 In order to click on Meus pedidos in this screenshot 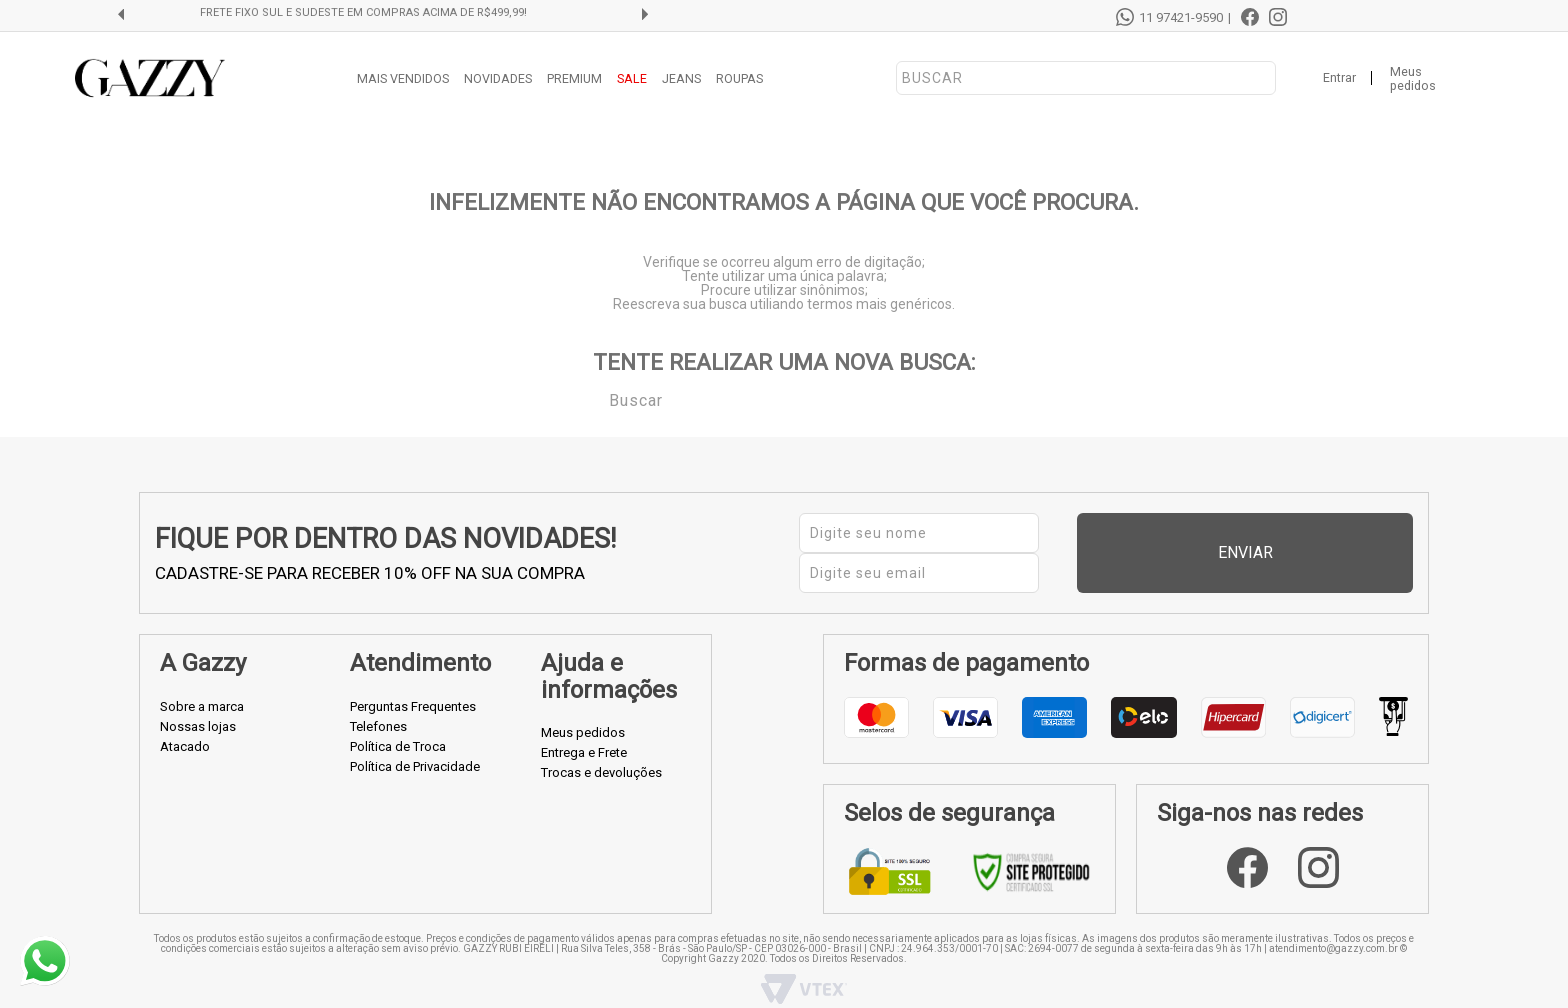, I will do `click(1413, 79)`.